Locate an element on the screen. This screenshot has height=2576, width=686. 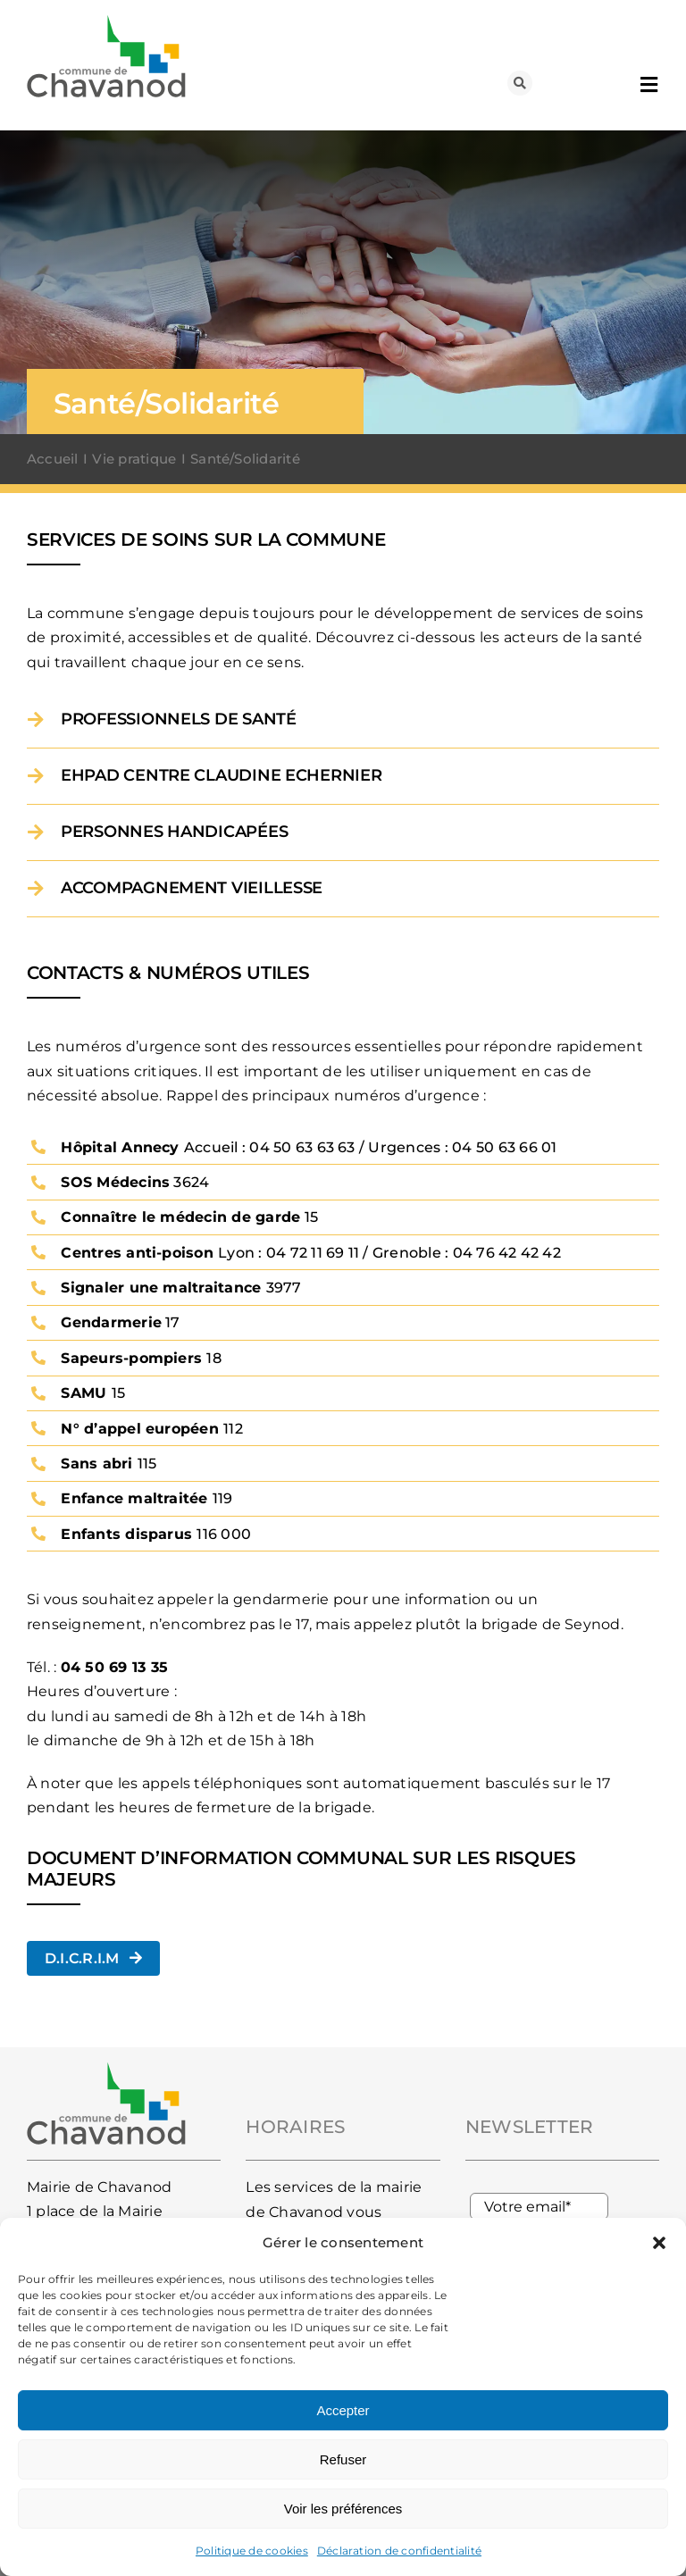
Refuser is located at coordinates (343, 2459).